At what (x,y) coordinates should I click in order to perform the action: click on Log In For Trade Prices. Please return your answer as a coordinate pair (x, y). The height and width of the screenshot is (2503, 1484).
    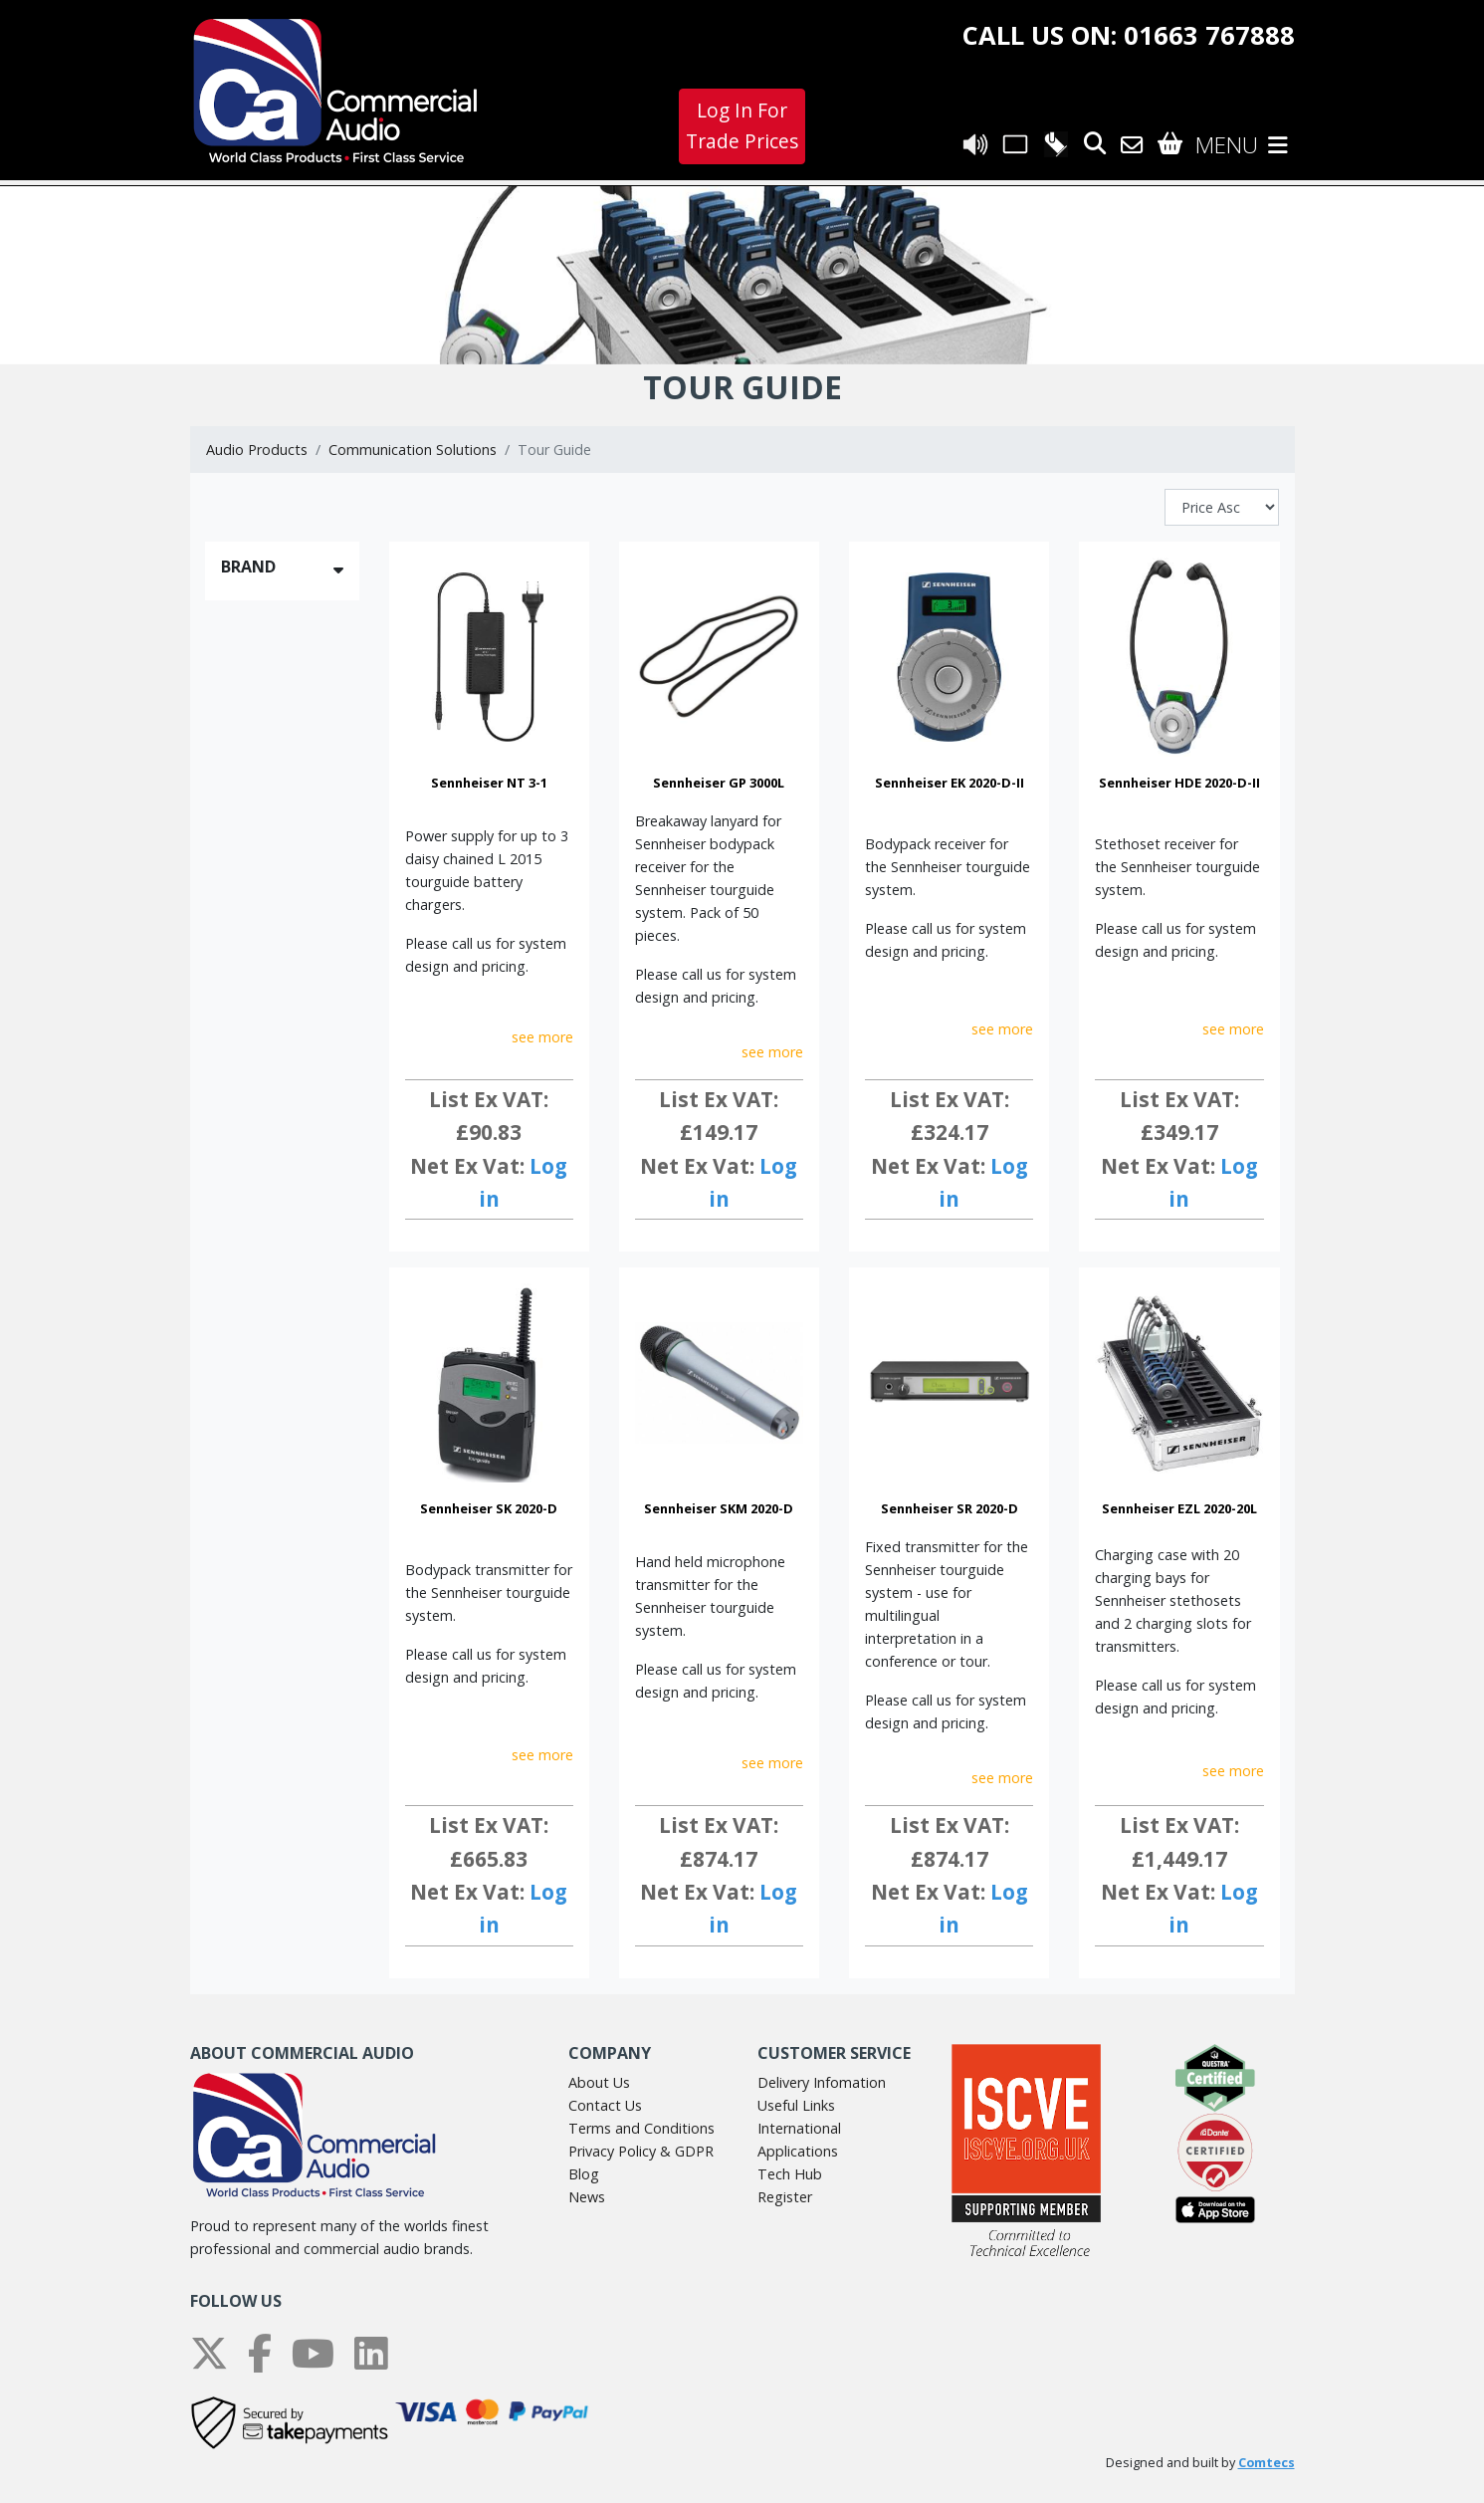
    Looking at the image, I should click on (742, 125).